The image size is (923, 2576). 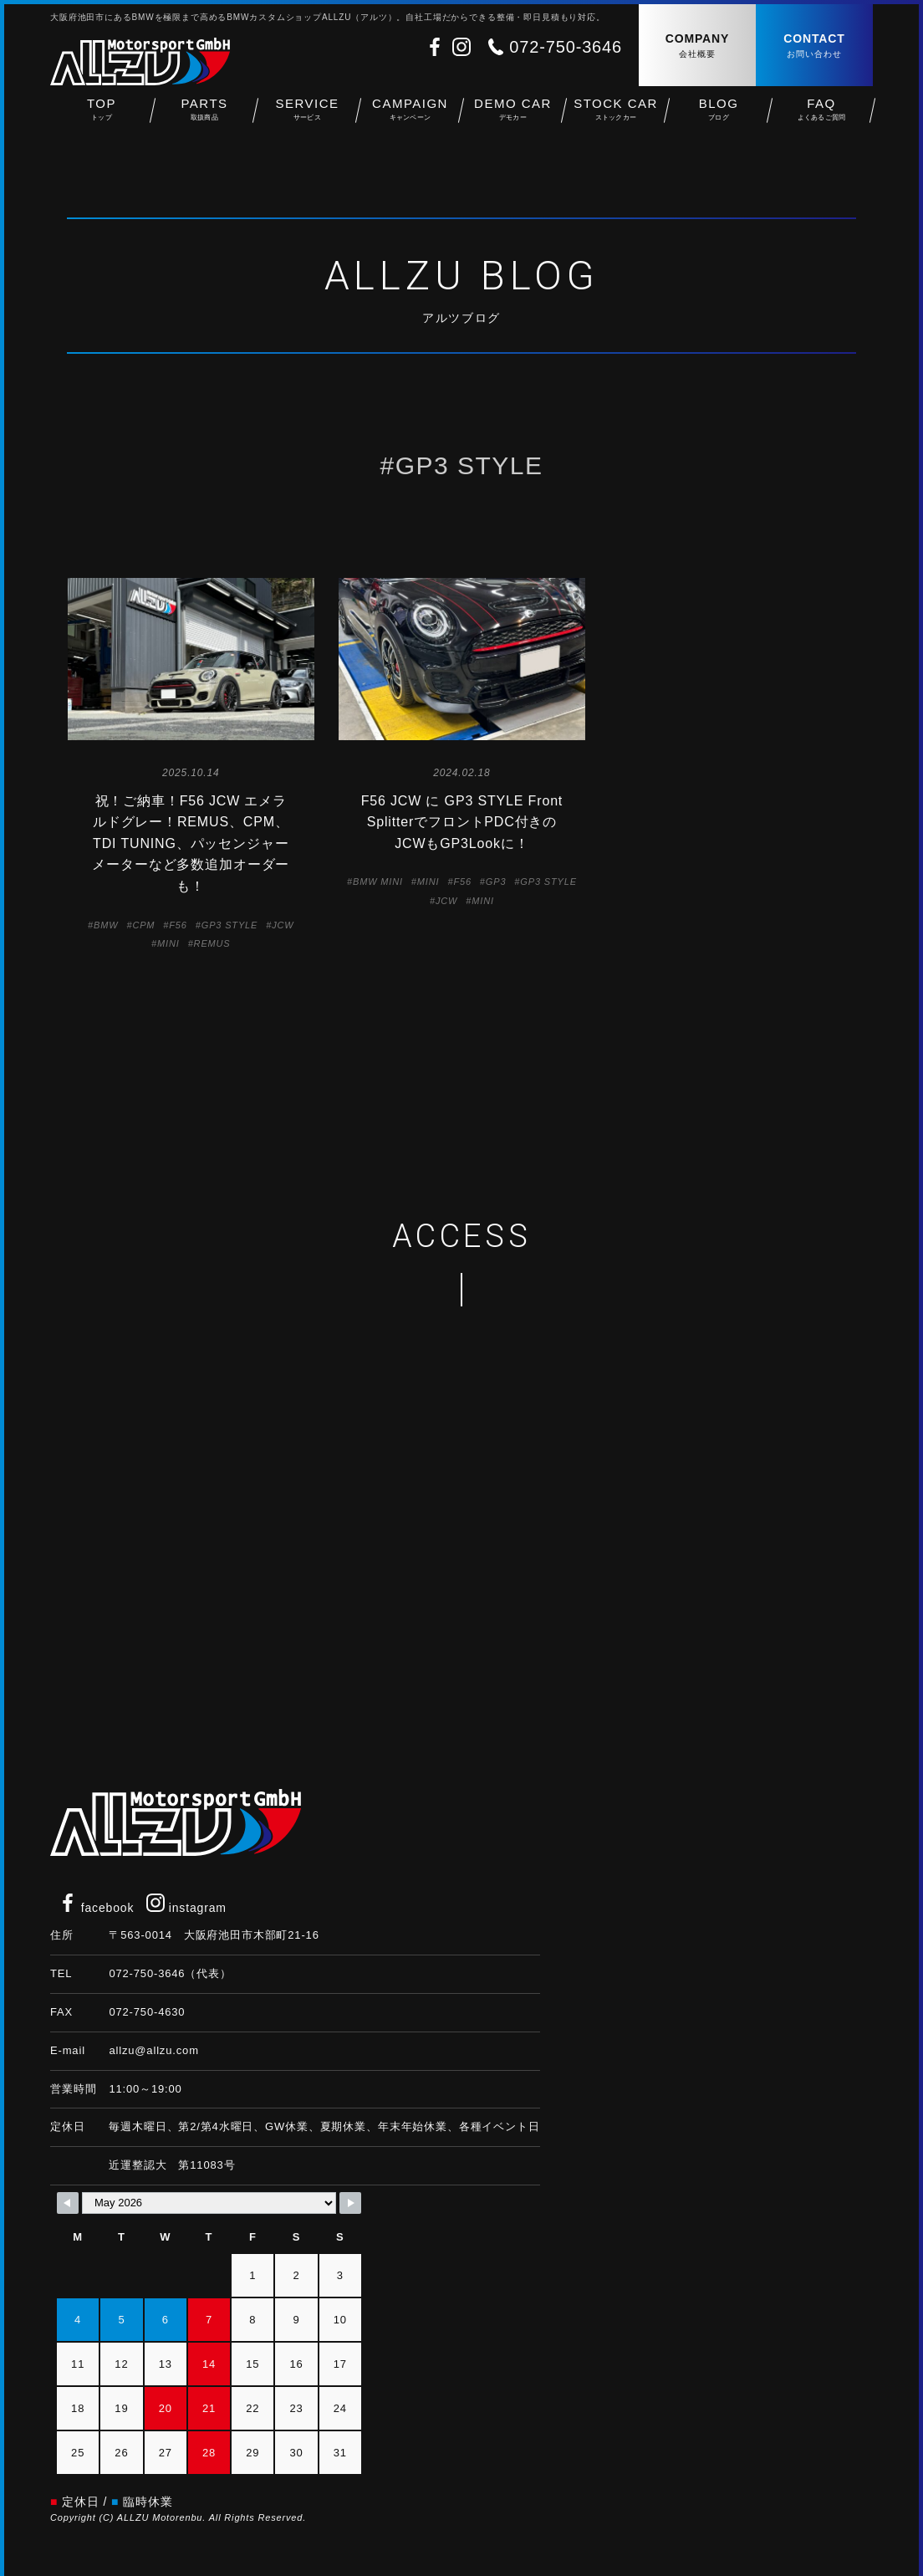 I want to click on BMW, so click(x=106, y=925).